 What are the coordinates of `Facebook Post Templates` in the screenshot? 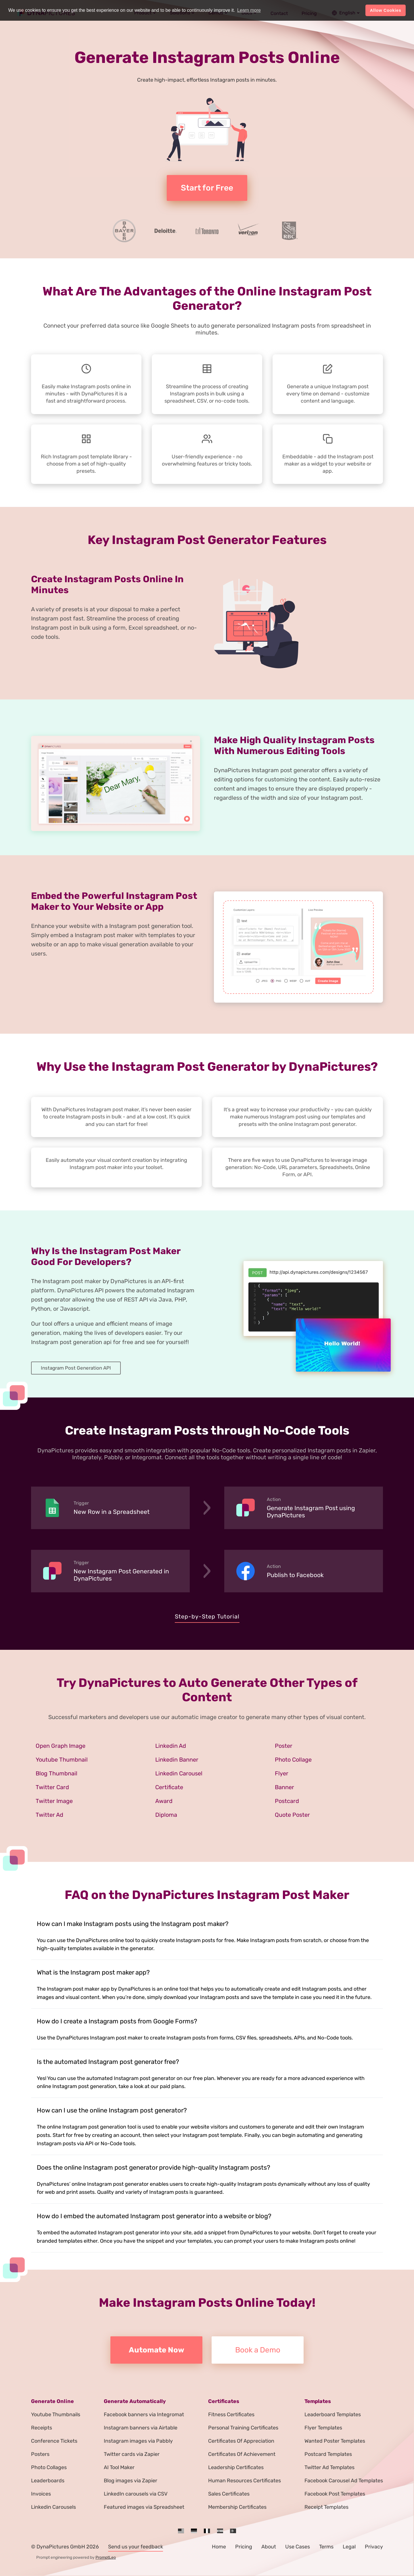 It's located at (334, 2494).